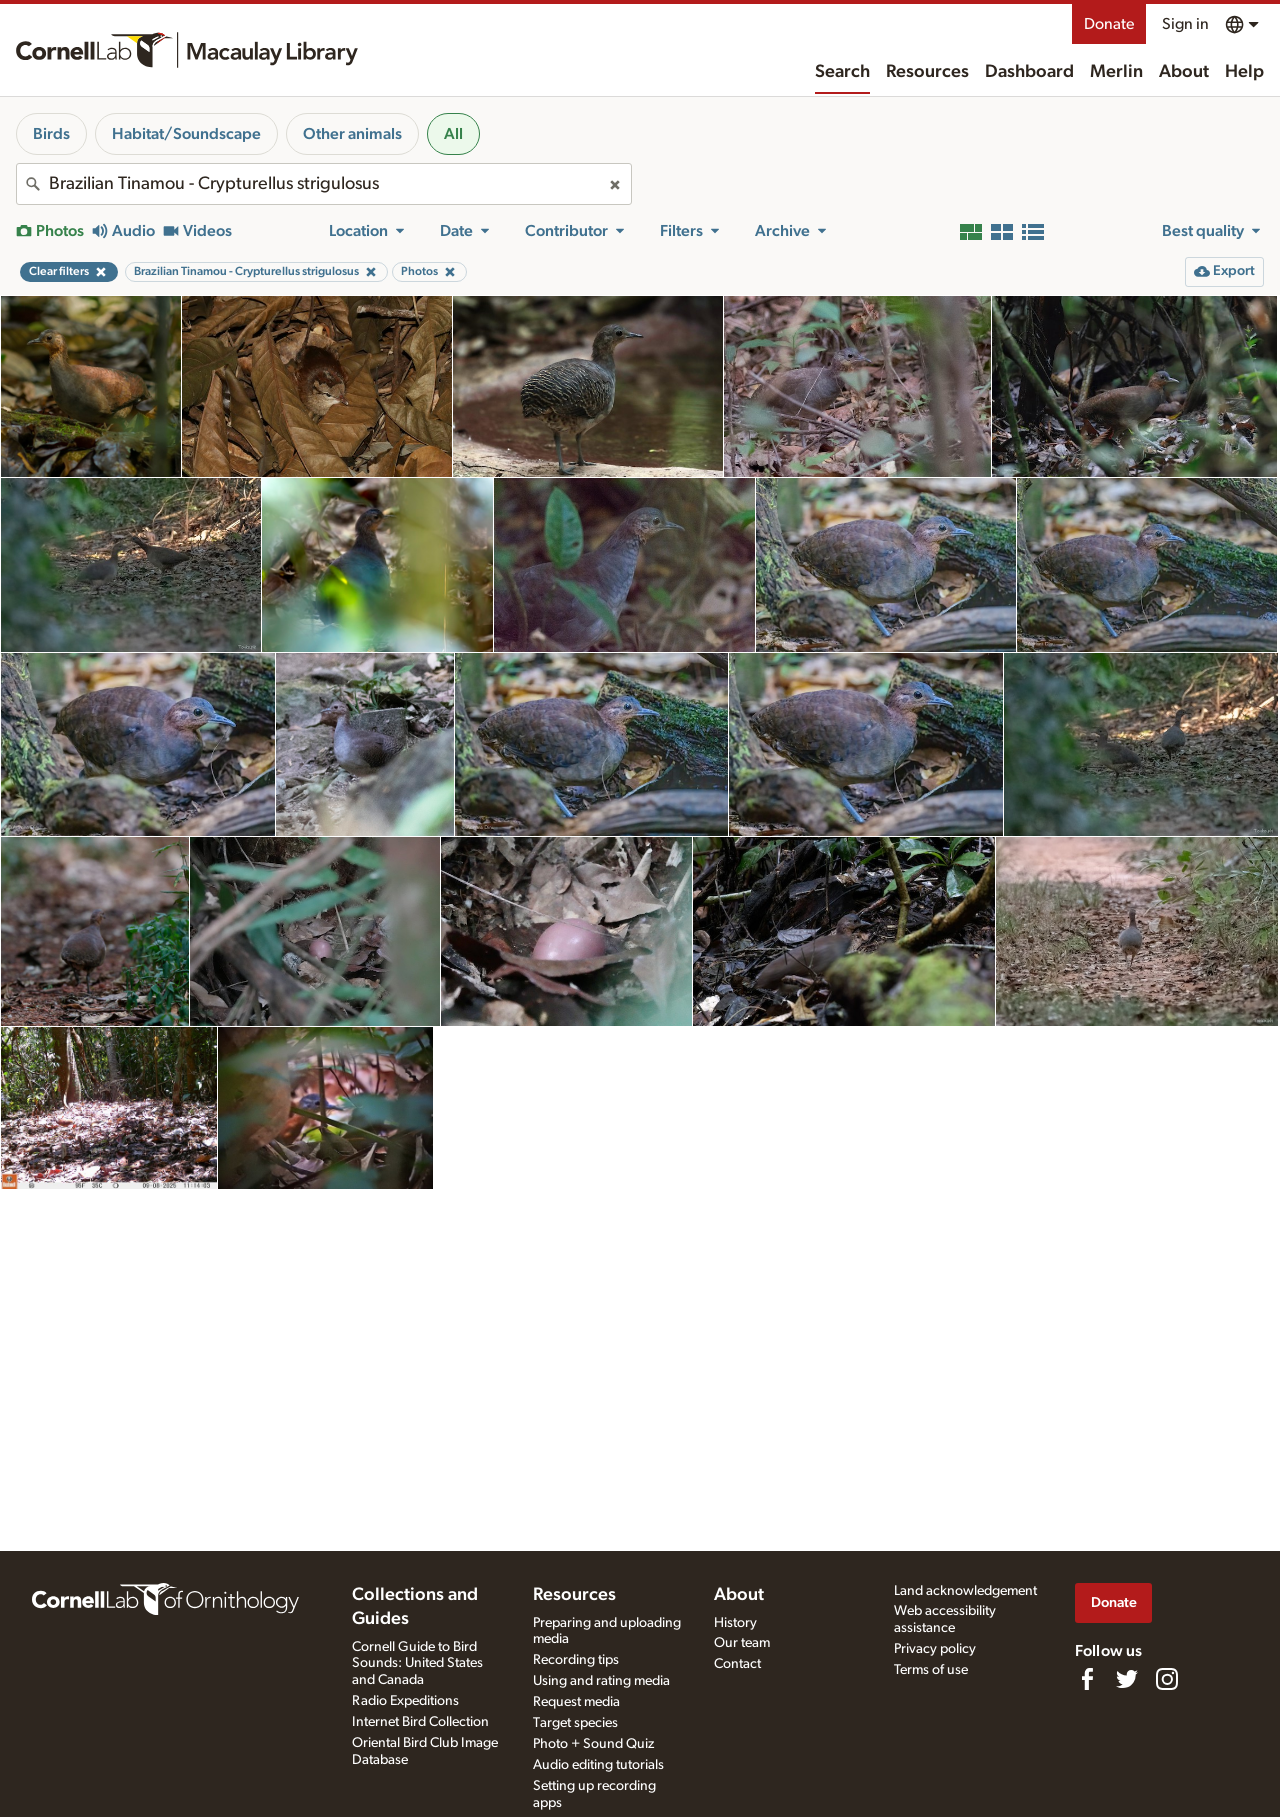  I want to click on [Follow us on Twitter], so click(1127, 1679).